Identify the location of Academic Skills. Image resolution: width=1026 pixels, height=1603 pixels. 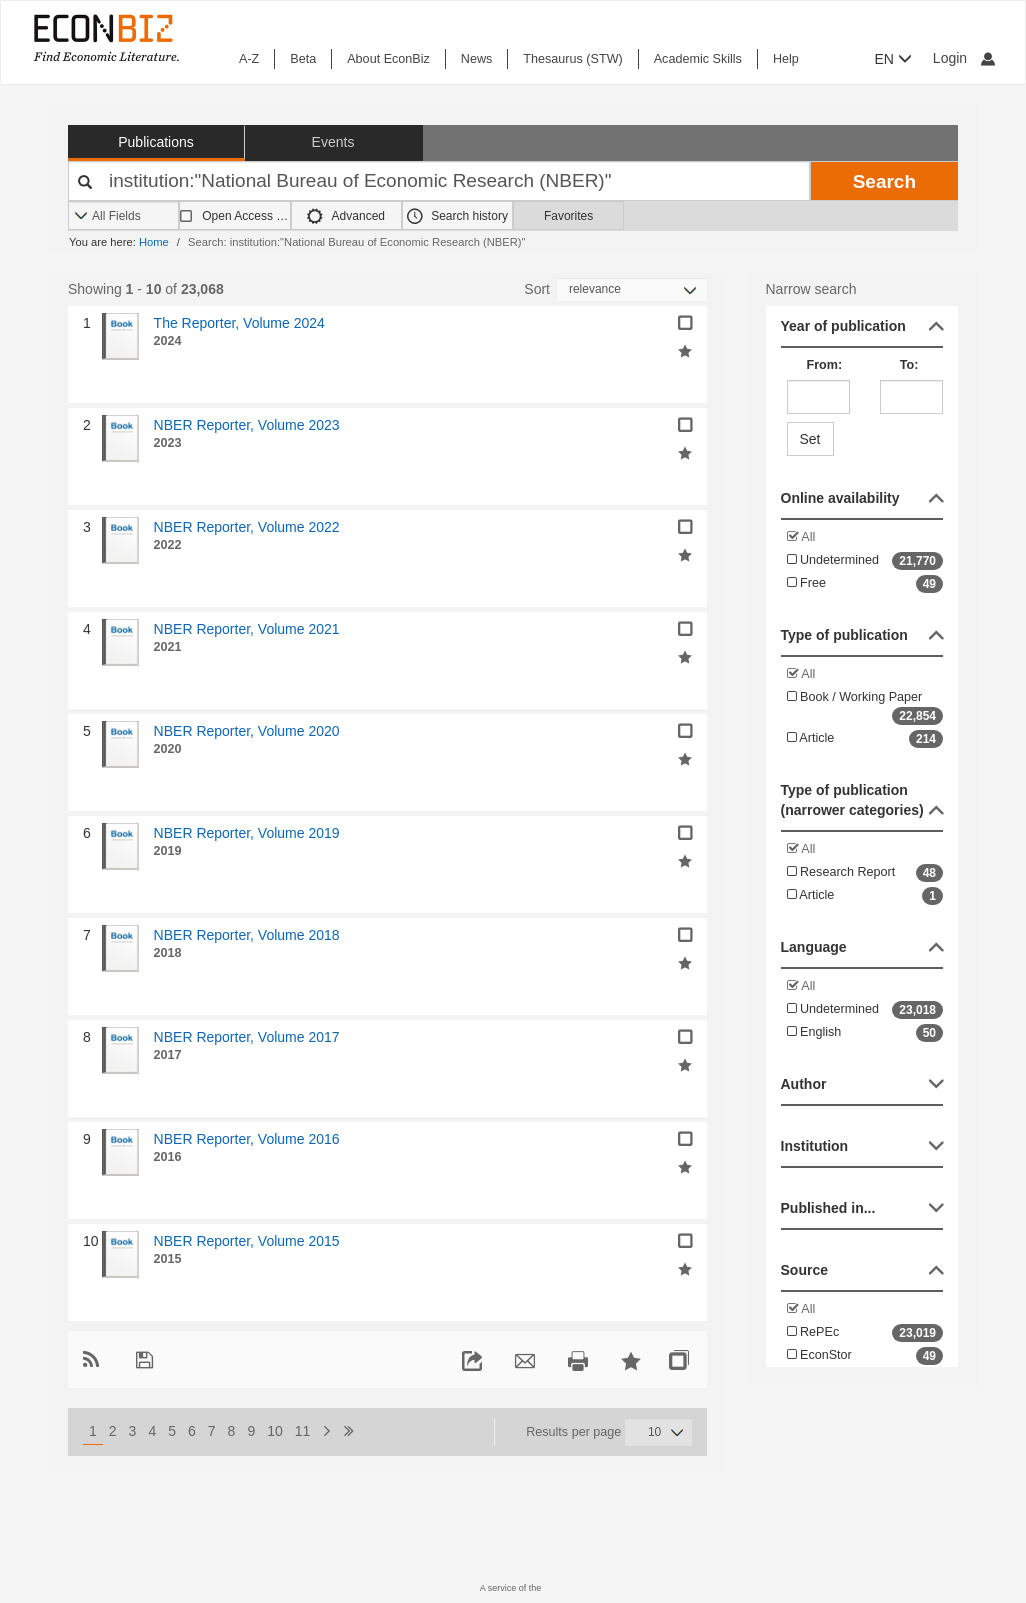
(698, 59).